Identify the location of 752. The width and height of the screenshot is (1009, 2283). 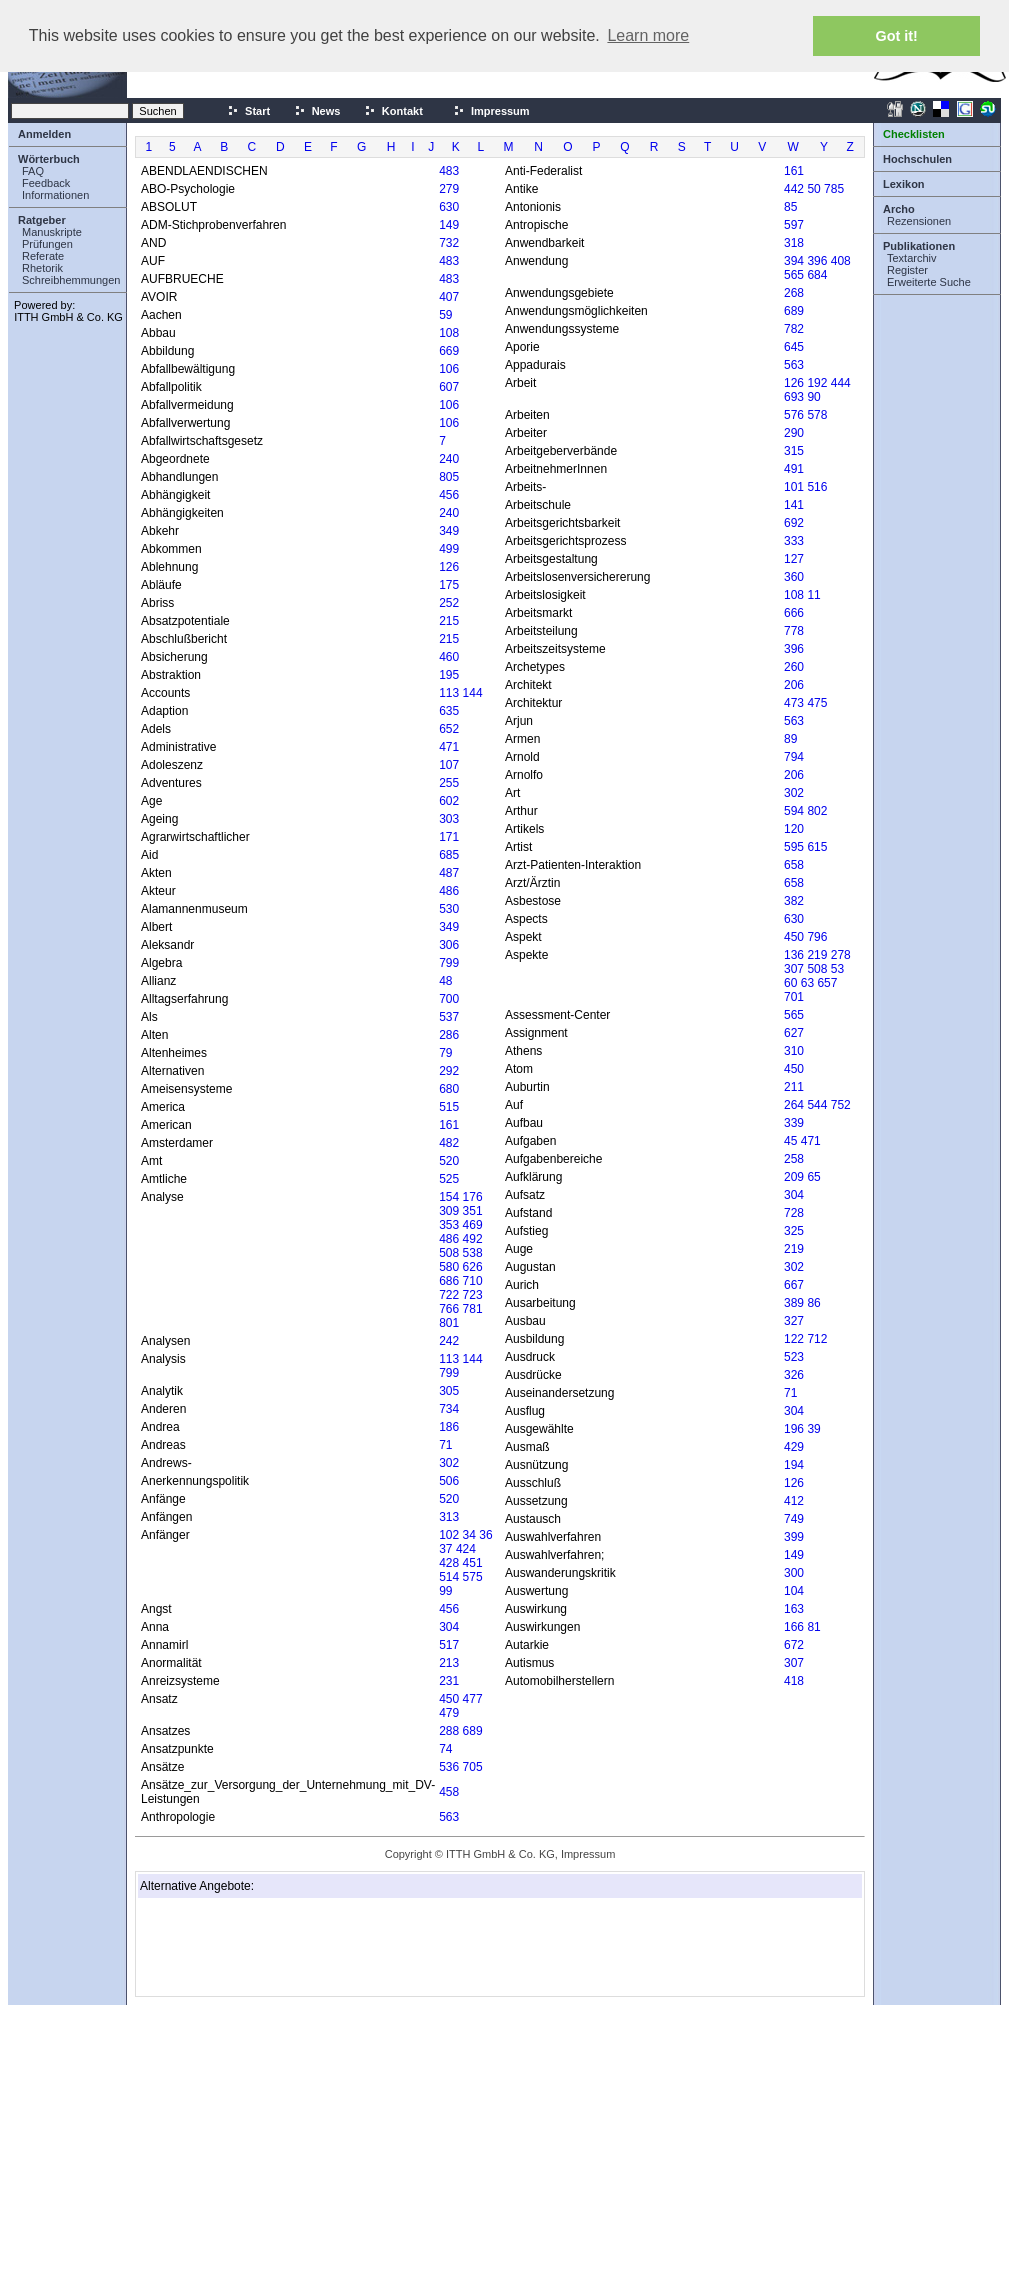
(841, 1105).